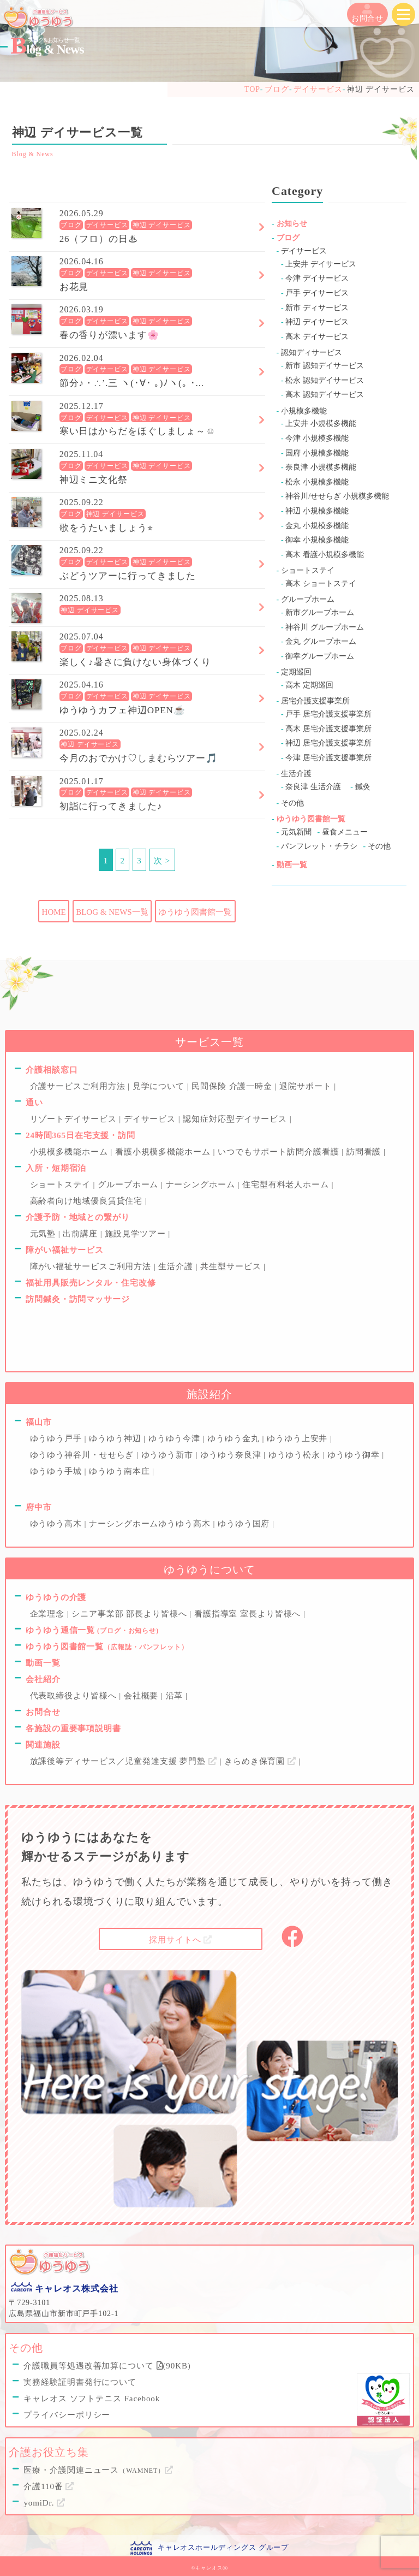  Describe the element at coordinates (48, 1613) in the screenshot. I see `企業理念` at that location.